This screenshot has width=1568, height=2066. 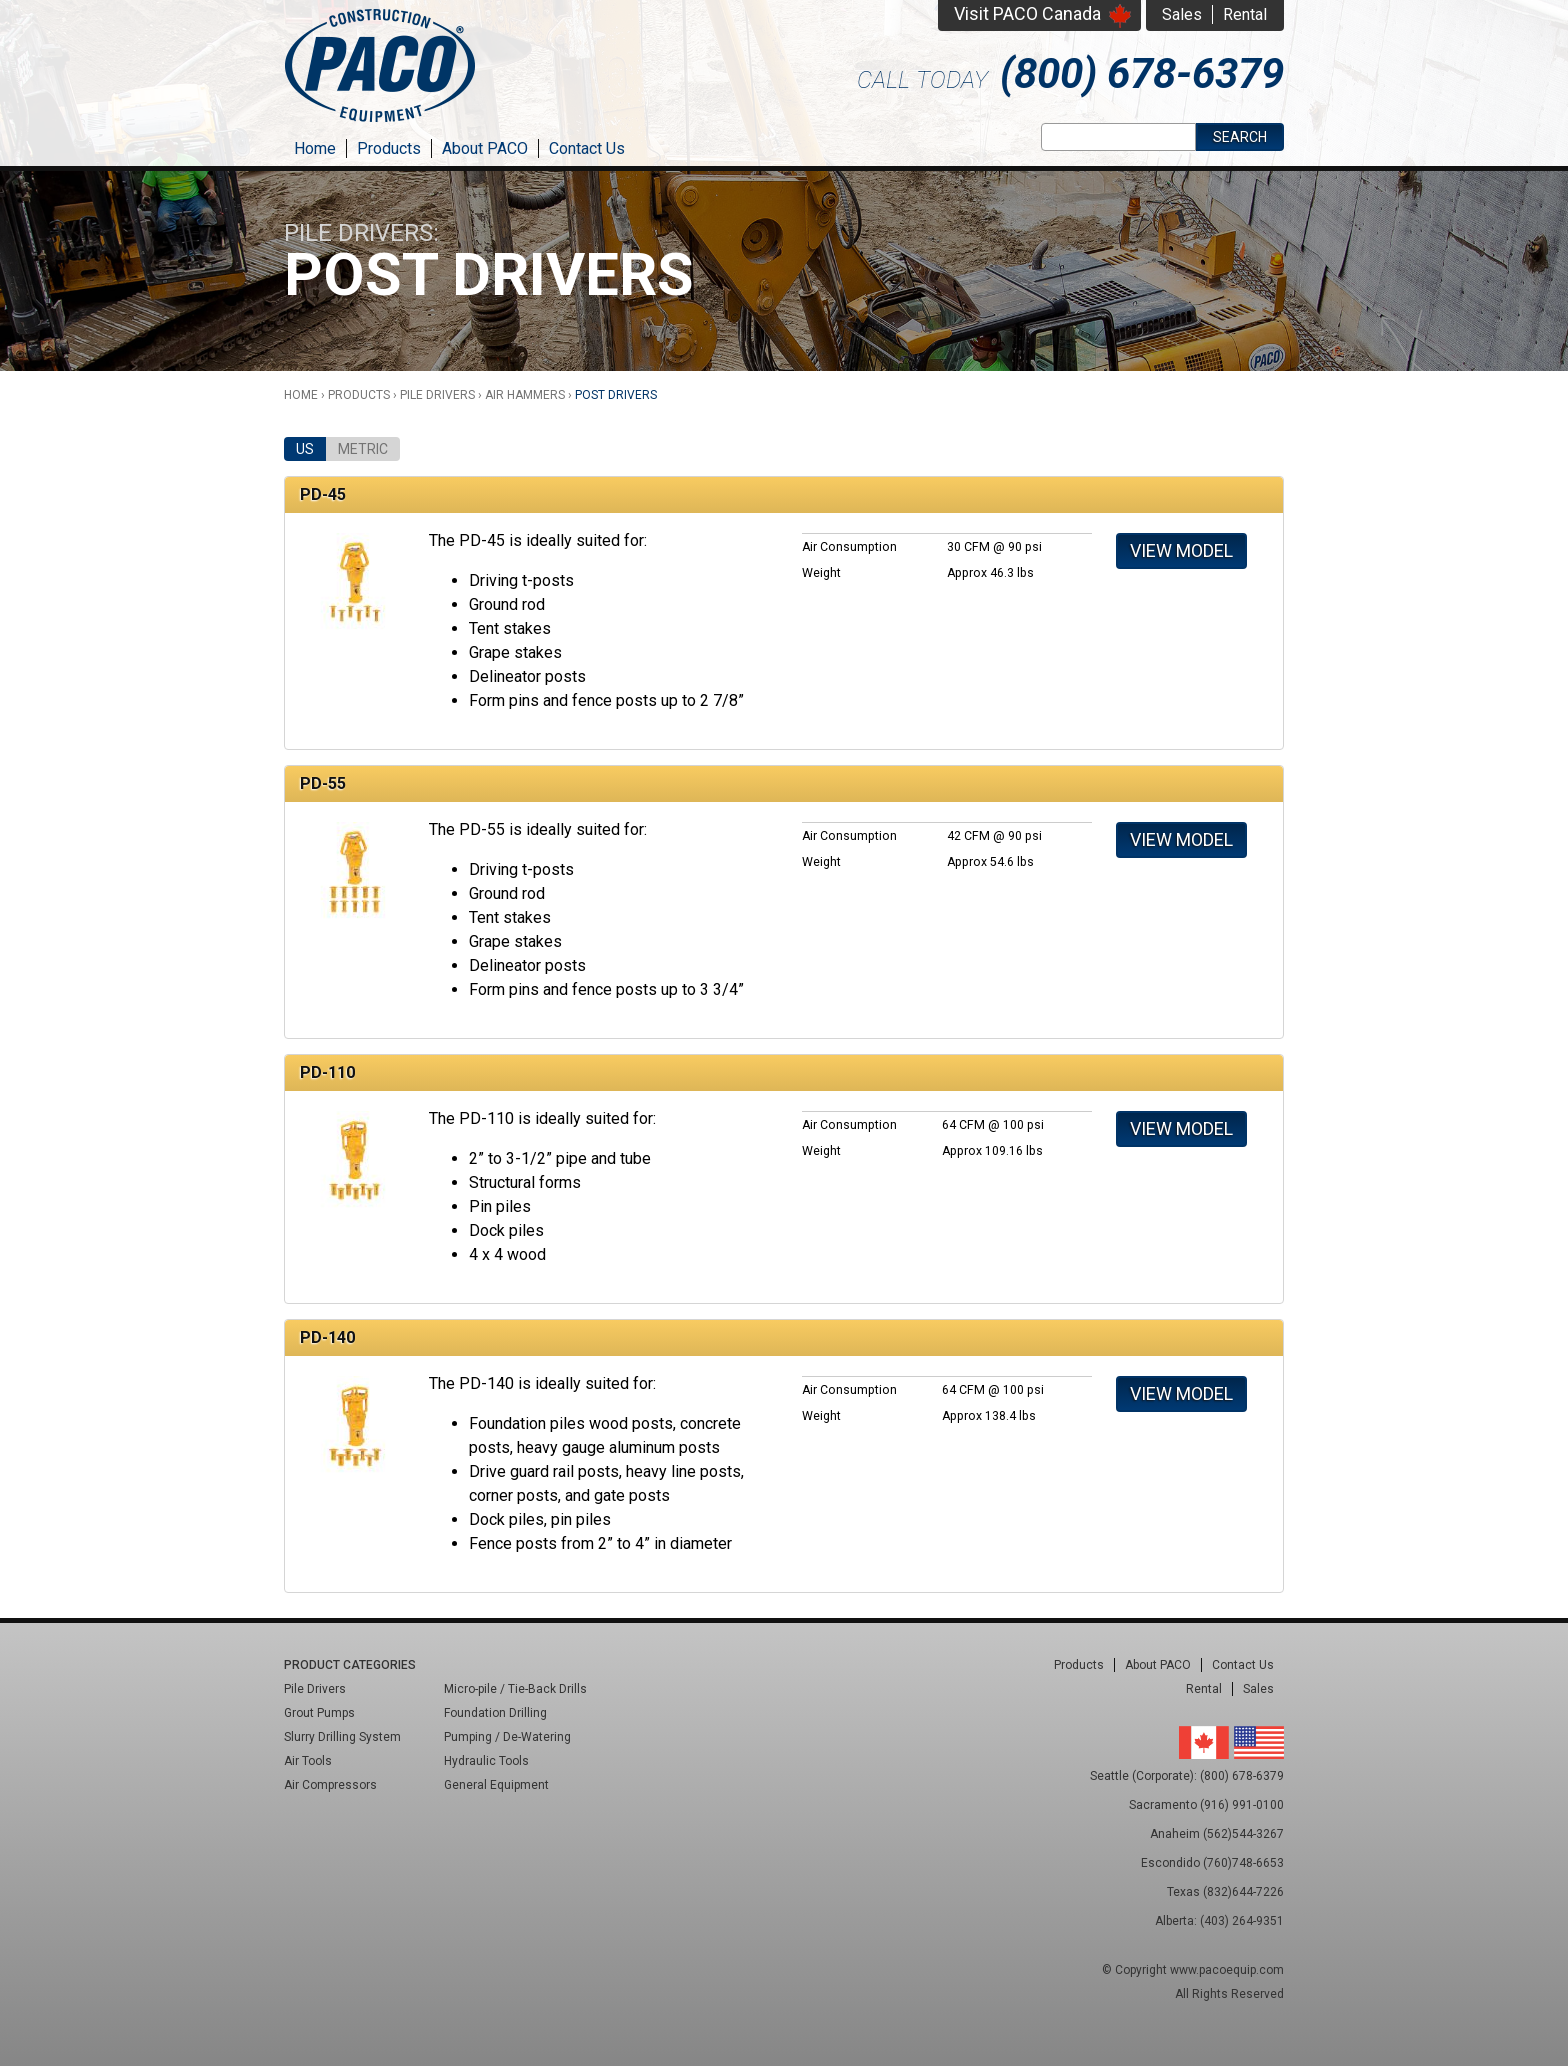 What do you see at coordinates (1142, 73) in the screenshot?
I see `(800) 678-6379` at bounding box center [1142, 73].